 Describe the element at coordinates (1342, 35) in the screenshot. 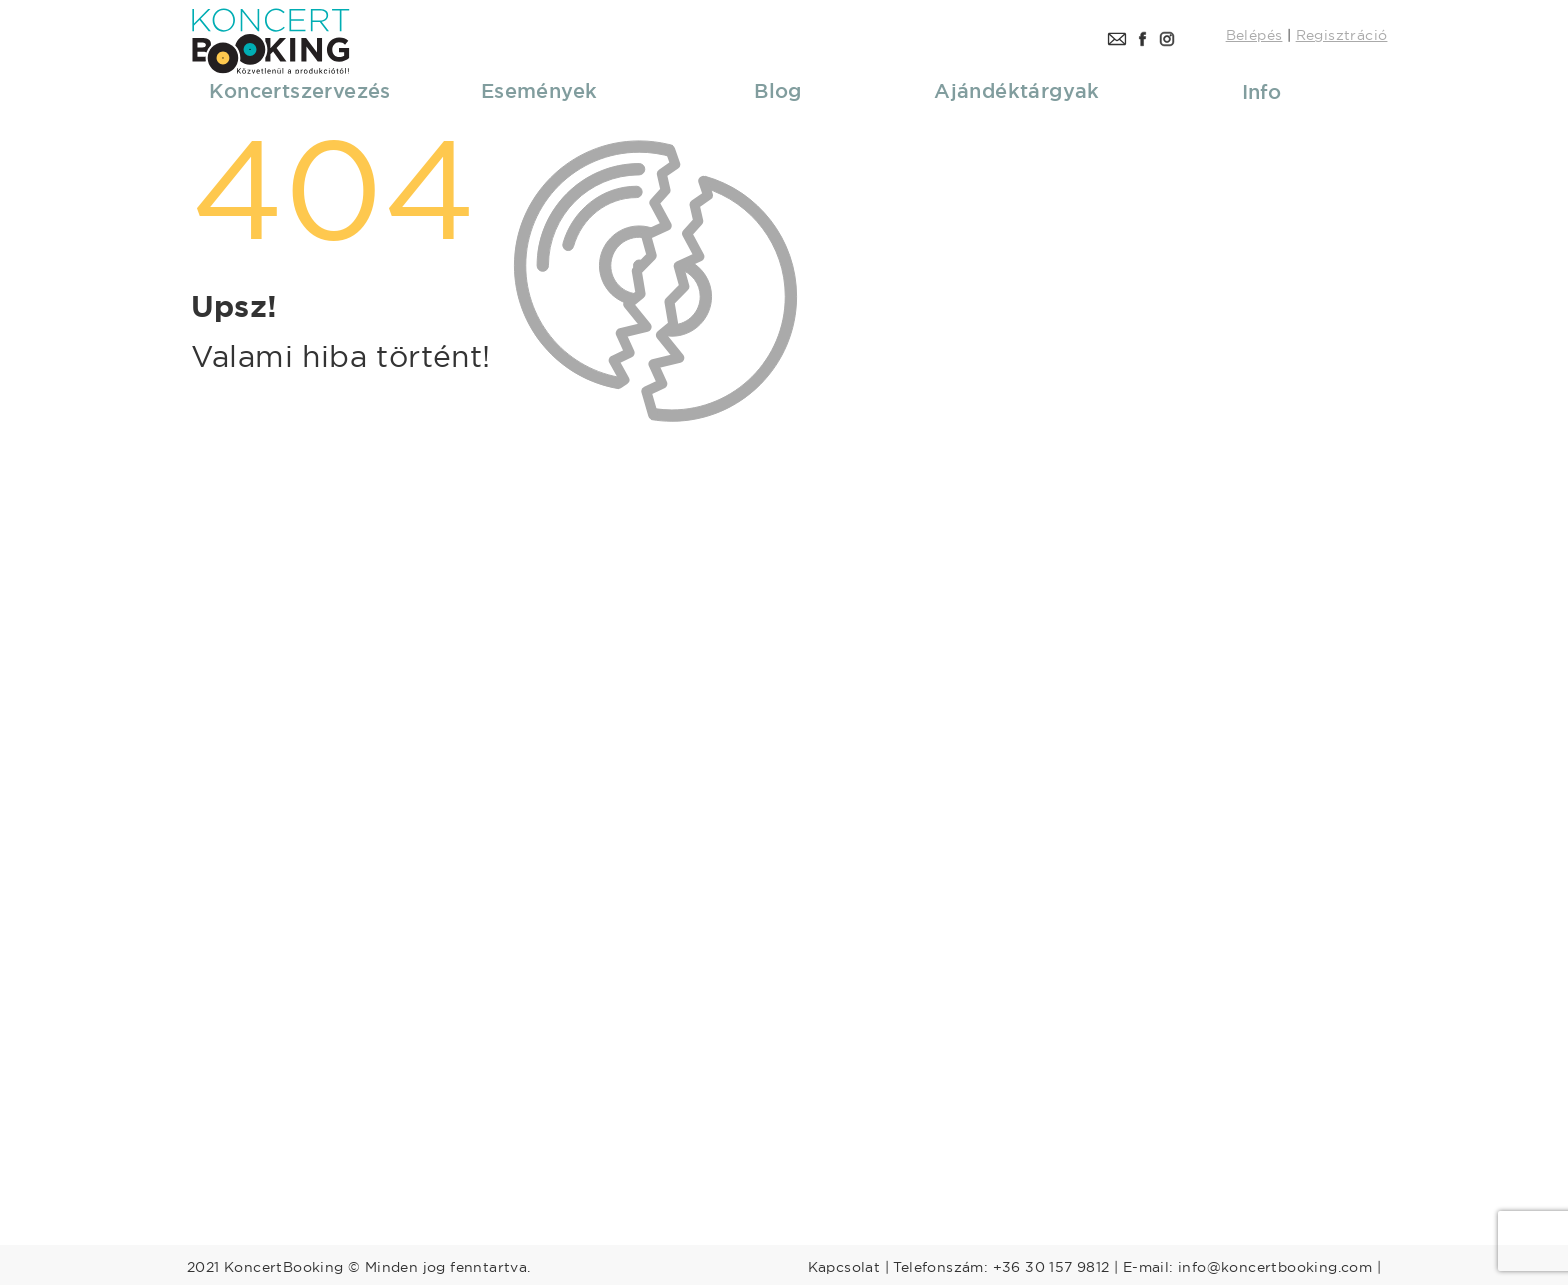

I see `Regisztráció` at that location.